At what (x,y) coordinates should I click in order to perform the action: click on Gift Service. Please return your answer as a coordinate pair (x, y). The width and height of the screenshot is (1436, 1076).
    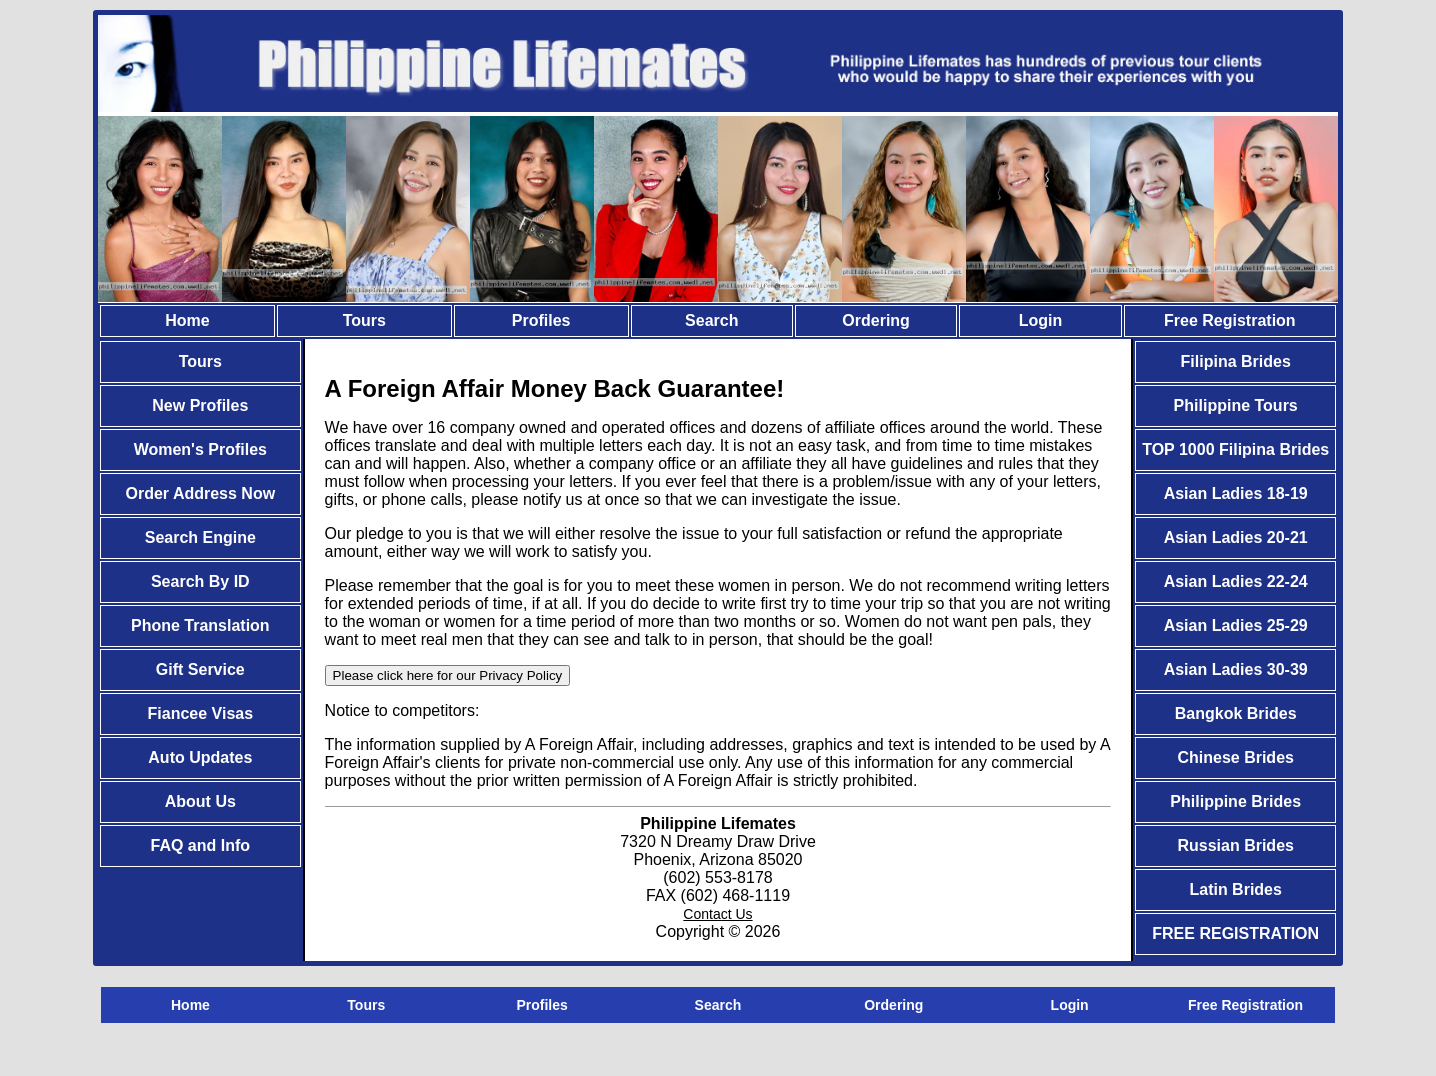
    Looking at the image, I should click on (200, 669).